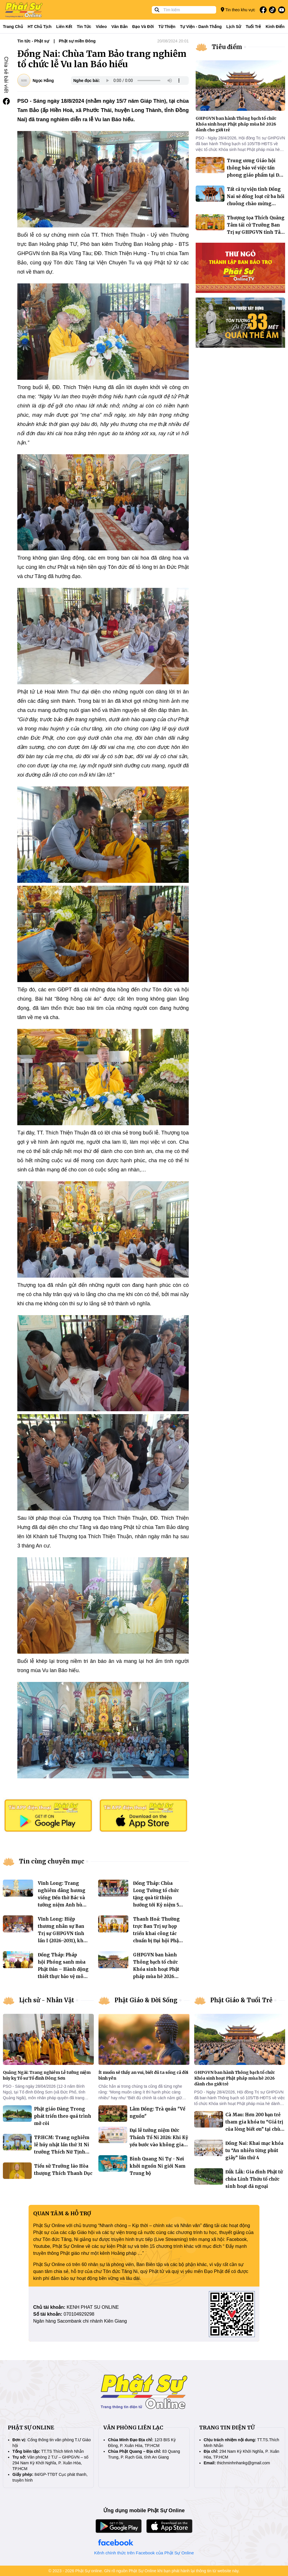 This screenshot has width=288, height=2576. Describe the element at coordinates (84, 26) in the screenshot. I see `Tin tức` at that location.